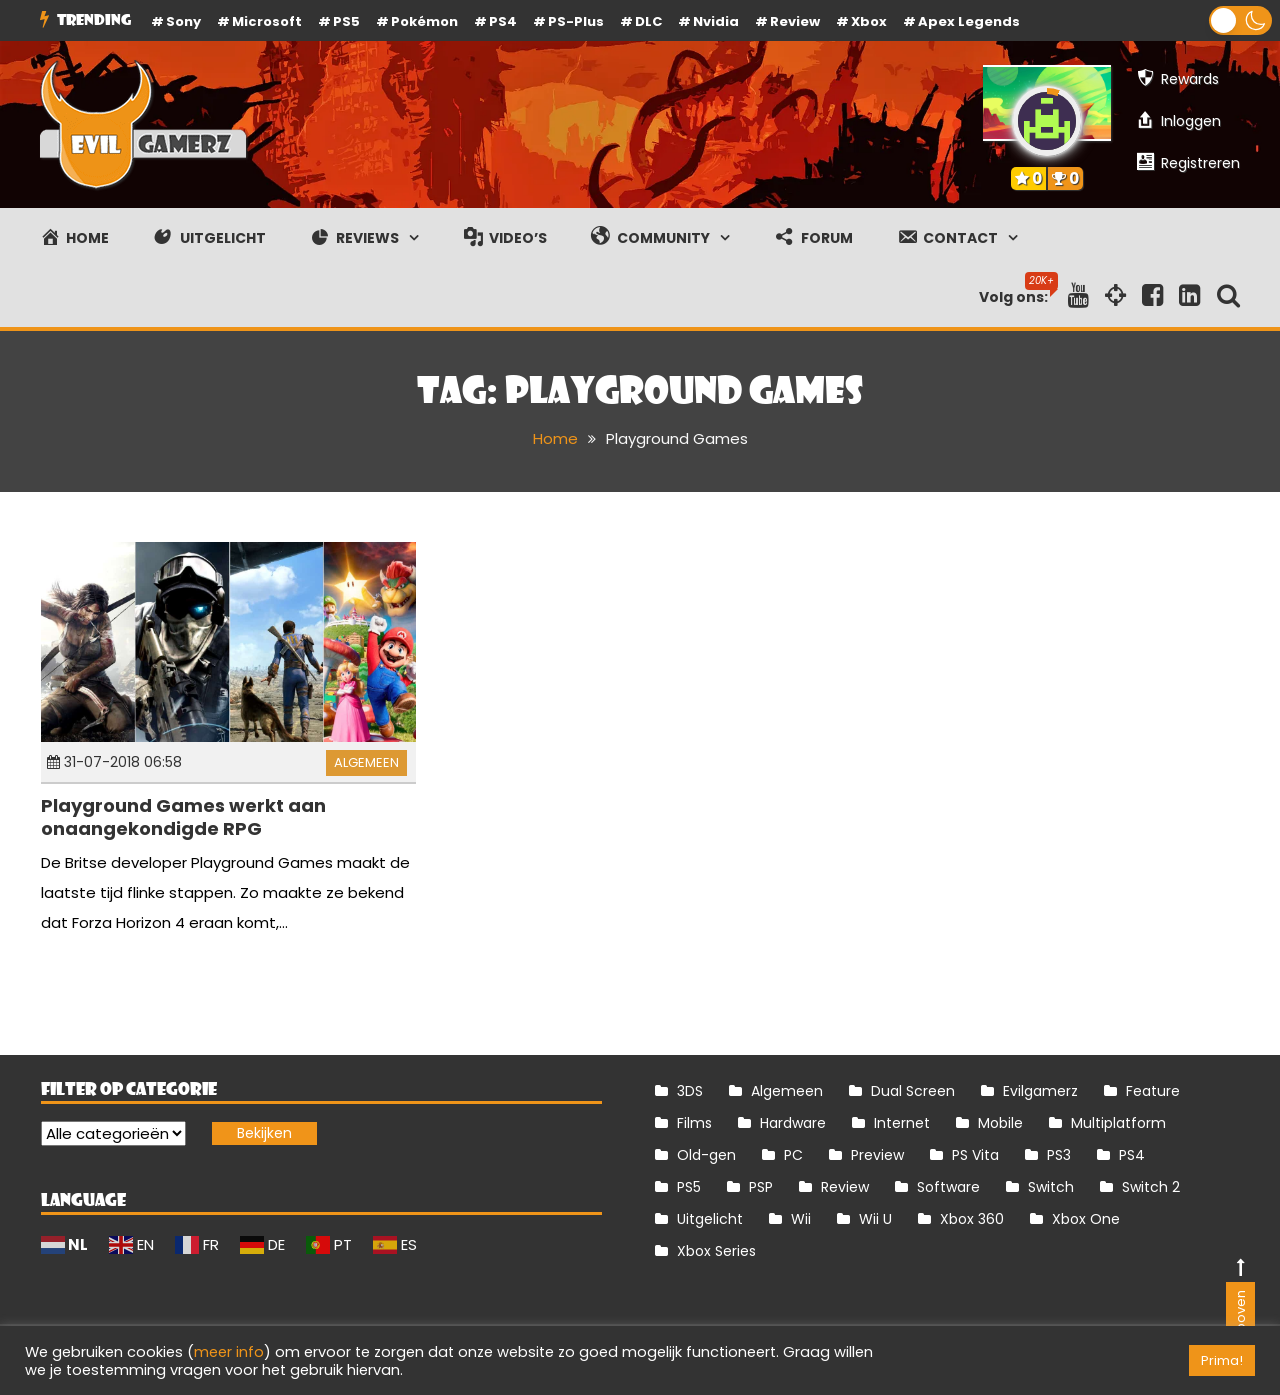 The width and height of the screenshot is (1280, 1395). What do you see at coordinates (267, 21) in the screenshot?
I see `Microsoft` at bounding box center [267, 21].